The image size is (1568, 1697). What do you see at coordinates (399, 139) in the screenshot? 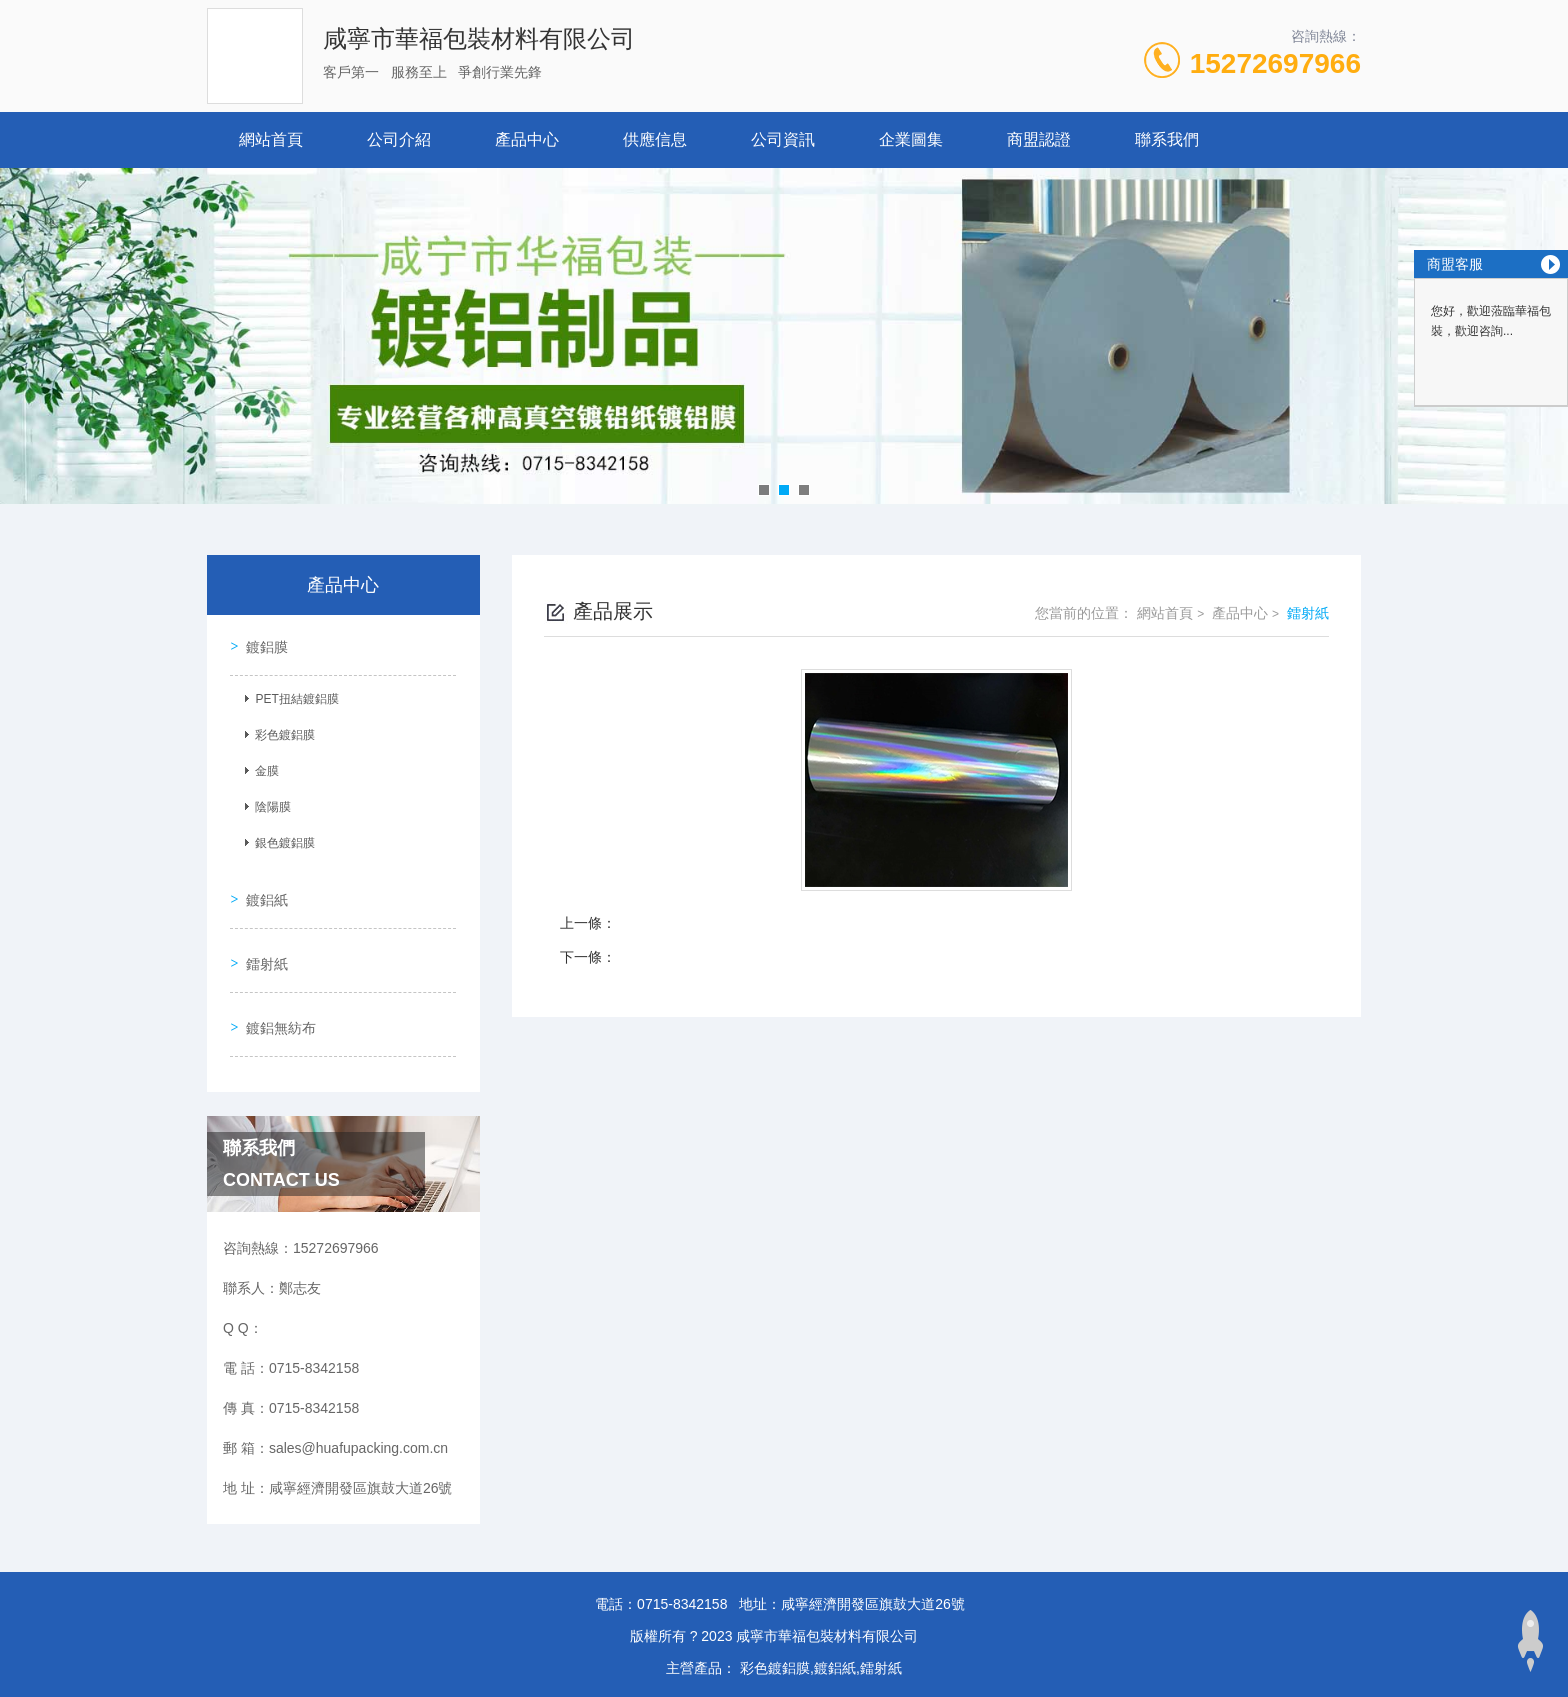
I see `公司介紹` at bounding box center [399, 139].